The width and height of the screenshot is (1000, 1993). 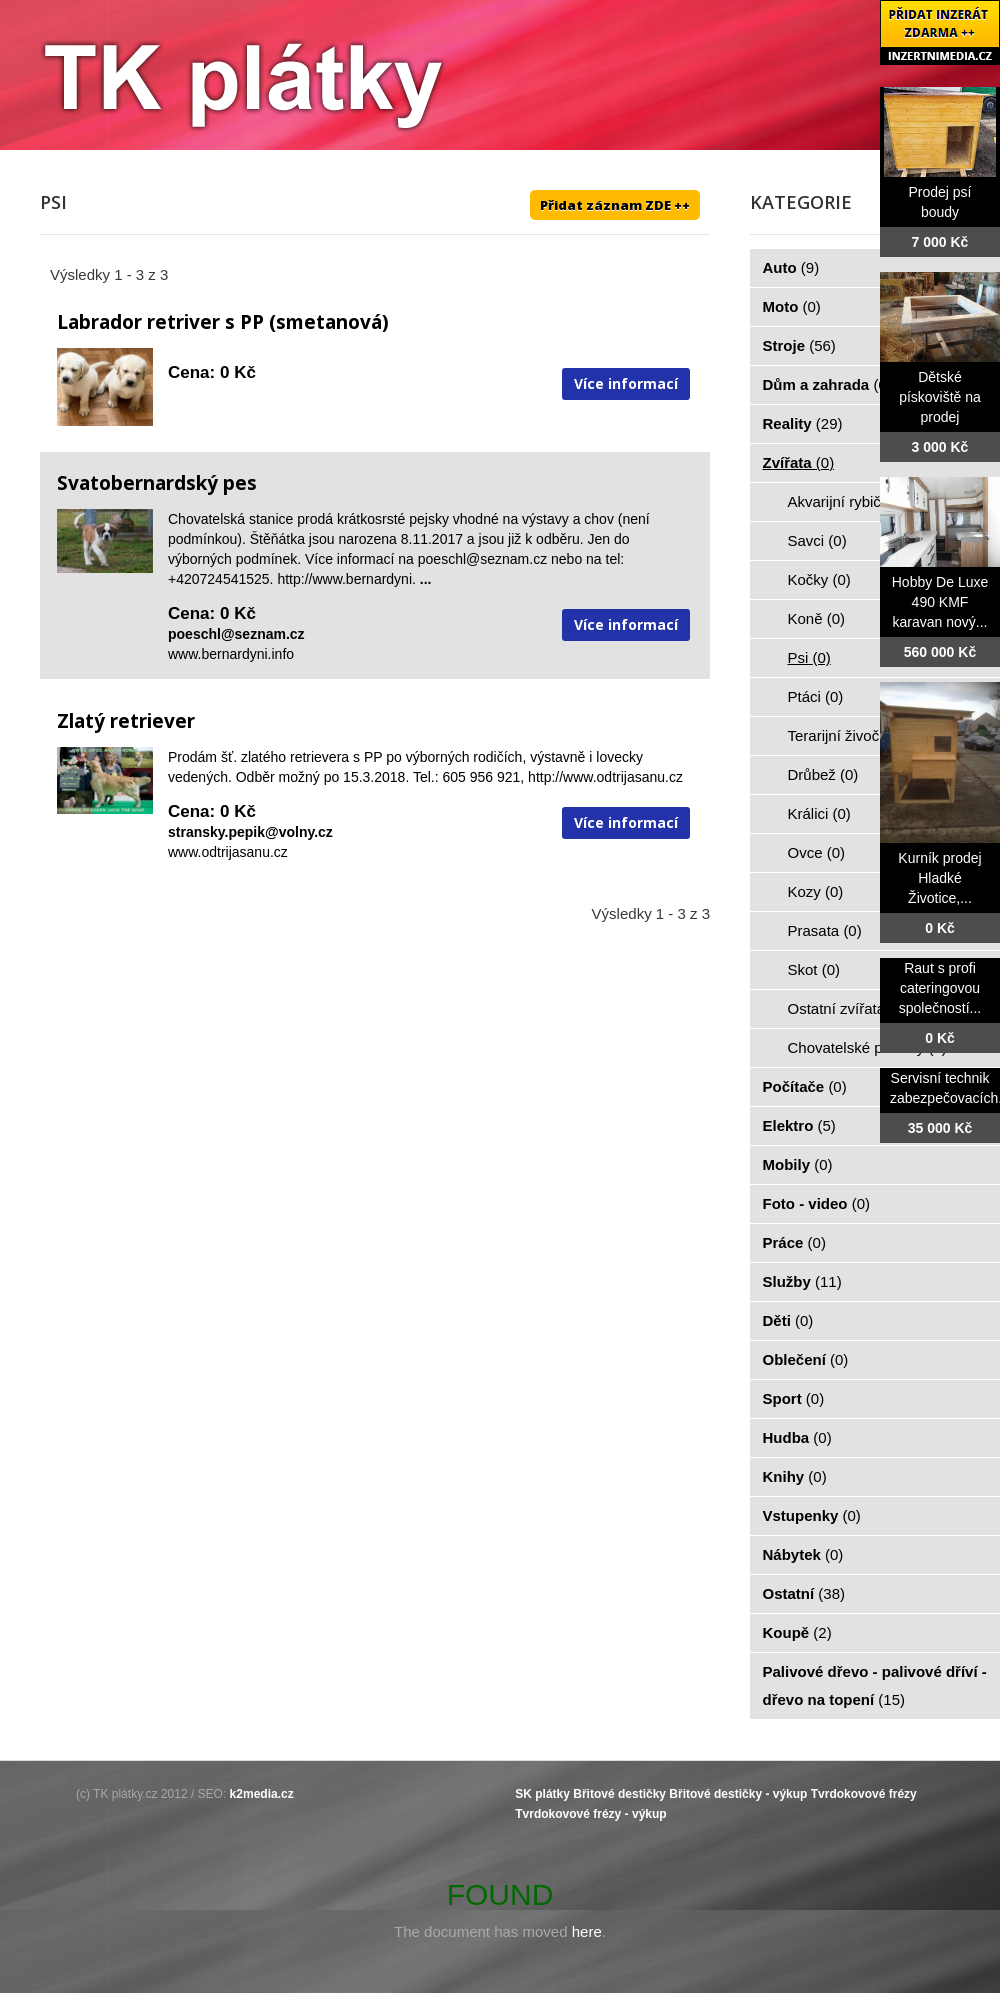 What do you see at coordinates (542, 1794) in the screenshot?
I see `SK plátky` at bounding box center [542, 1794].